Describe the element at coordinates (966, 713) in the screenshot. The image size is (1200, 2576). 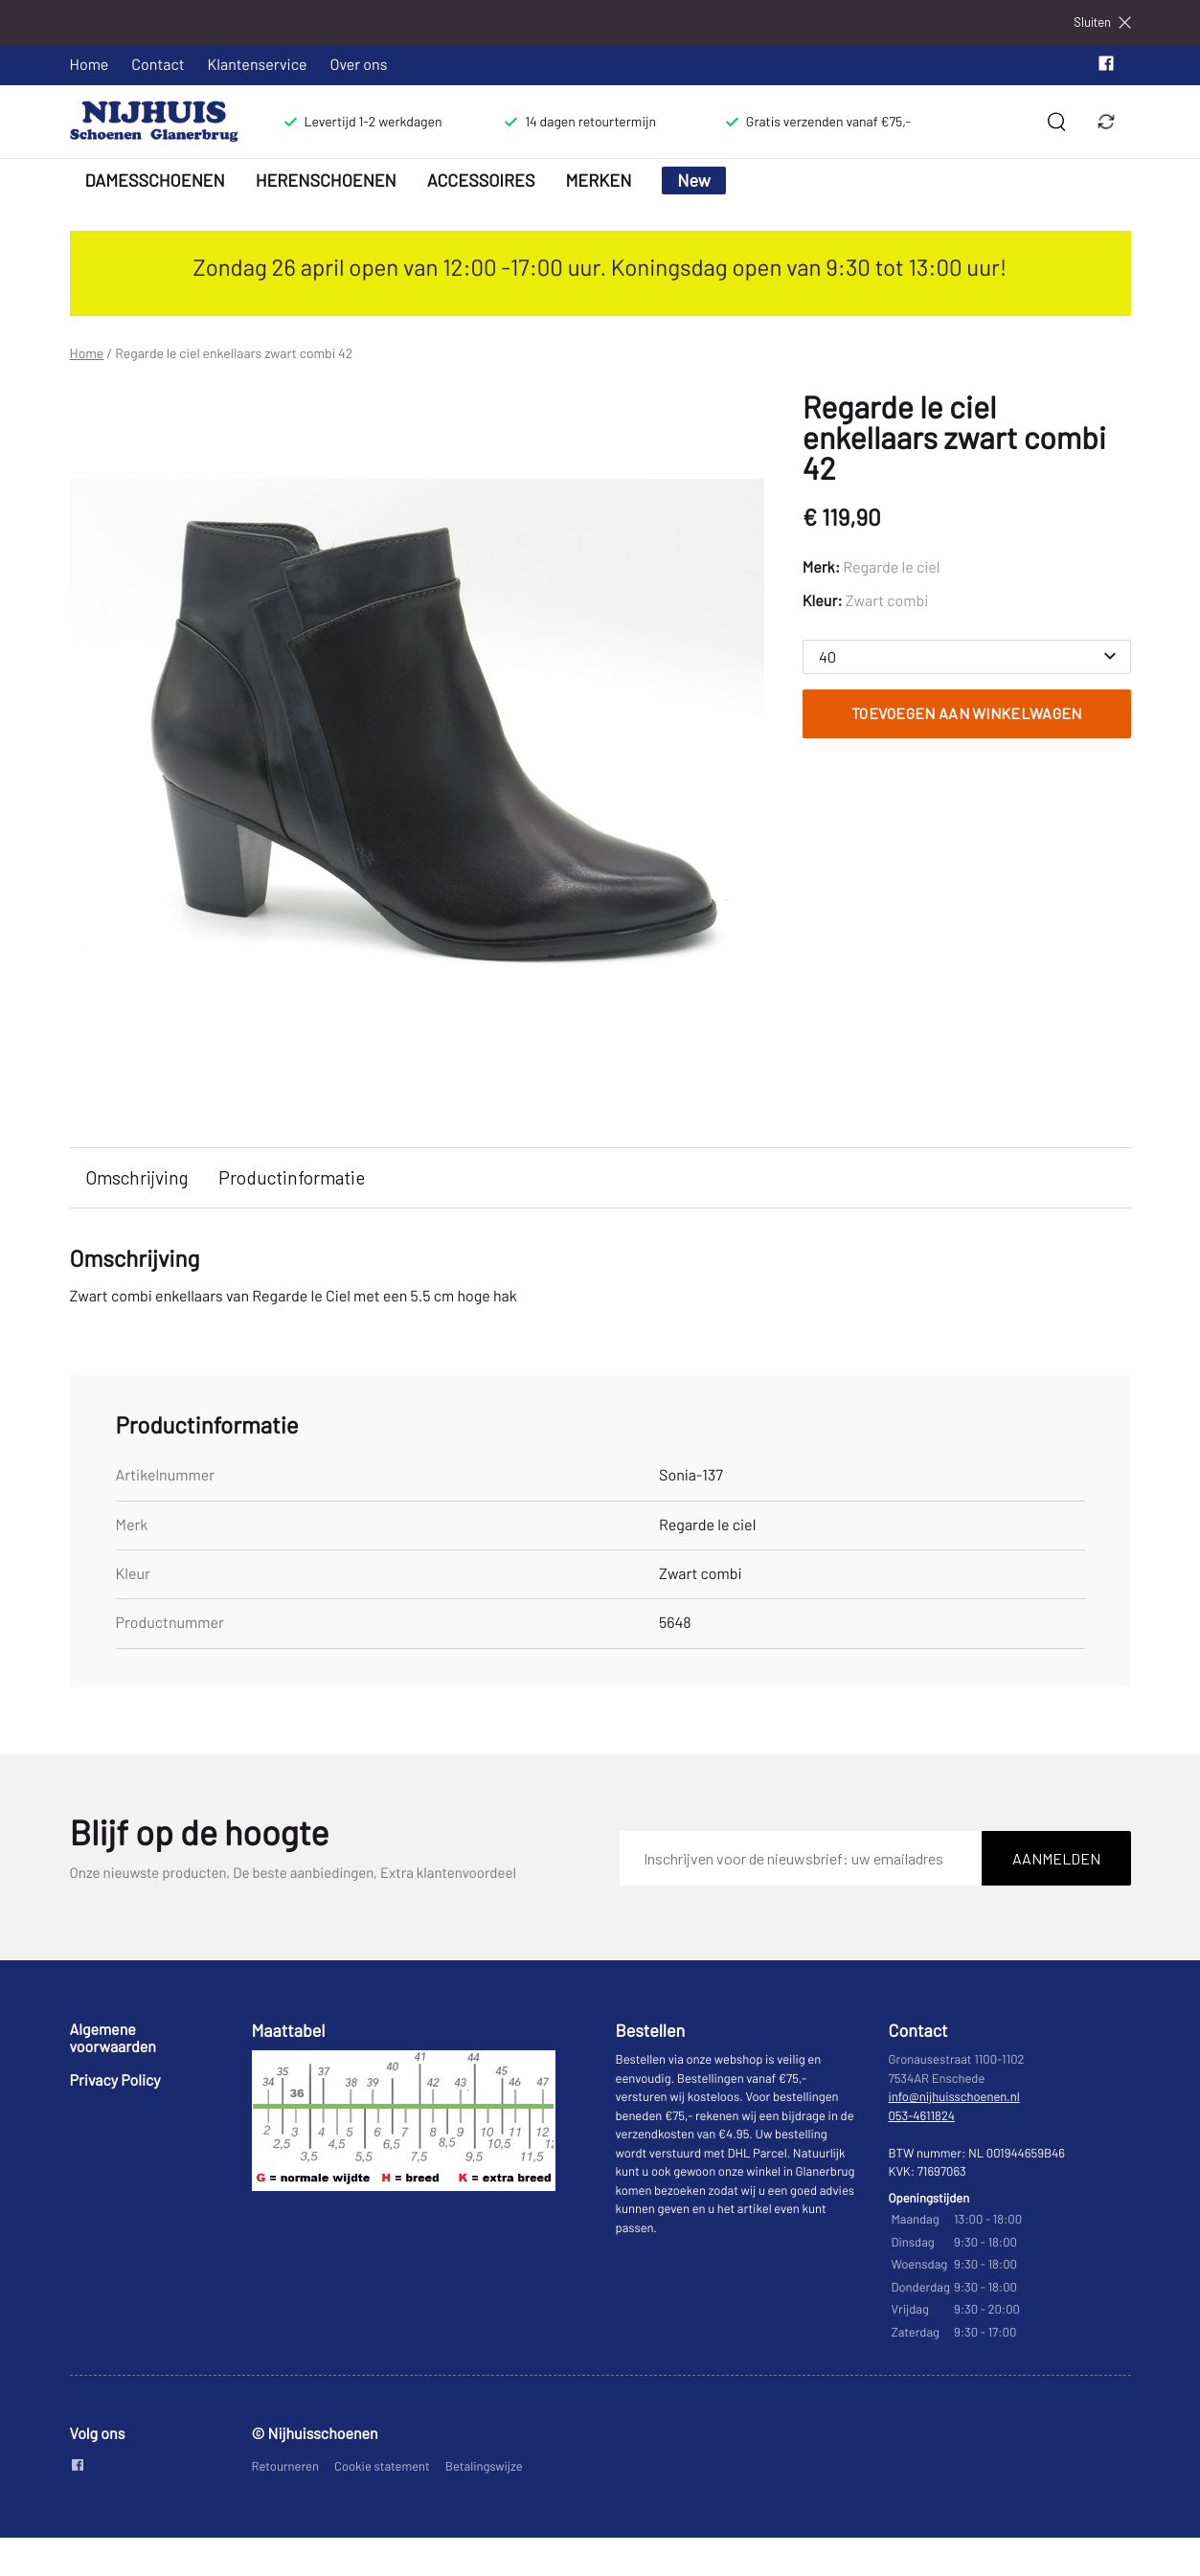
I see `Toevoegen aan winkelwagen` at that location.